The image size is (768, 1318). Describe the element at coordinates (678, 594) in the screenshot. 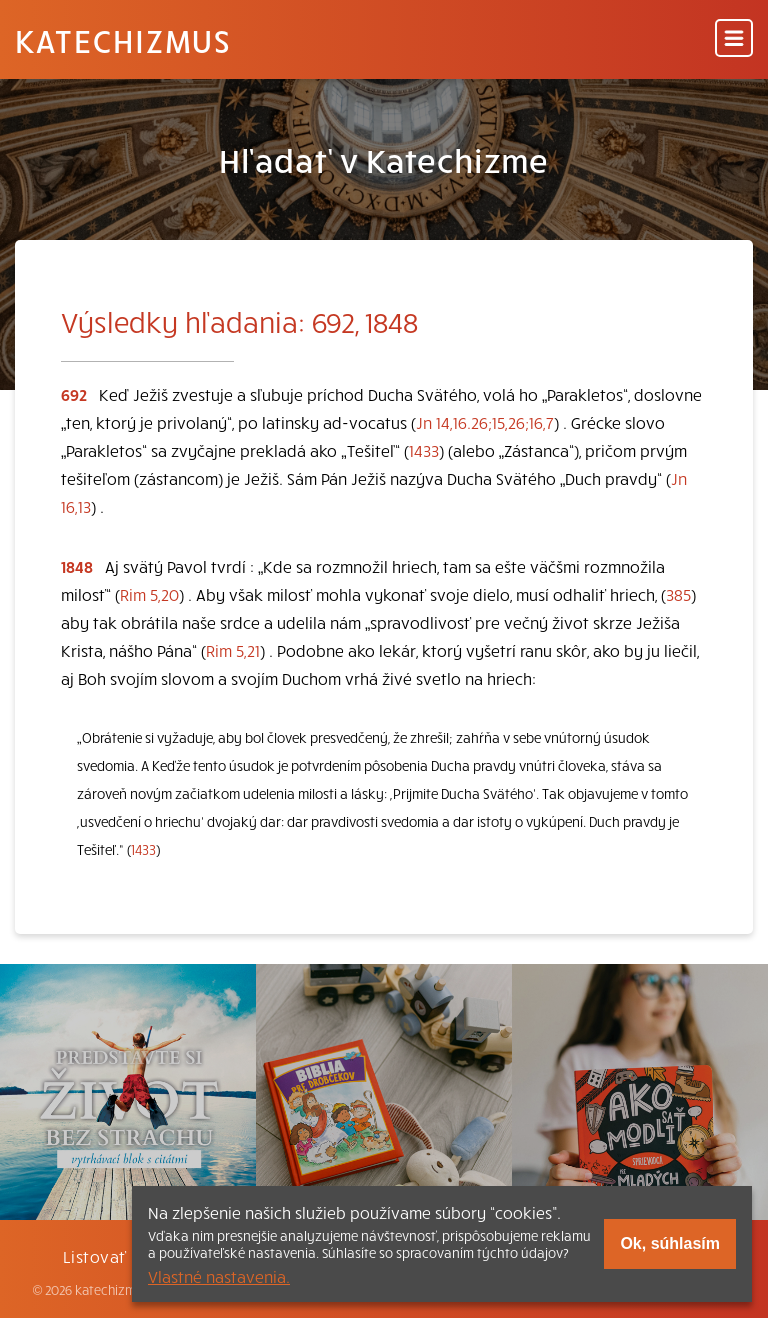

I see `385` at that location.